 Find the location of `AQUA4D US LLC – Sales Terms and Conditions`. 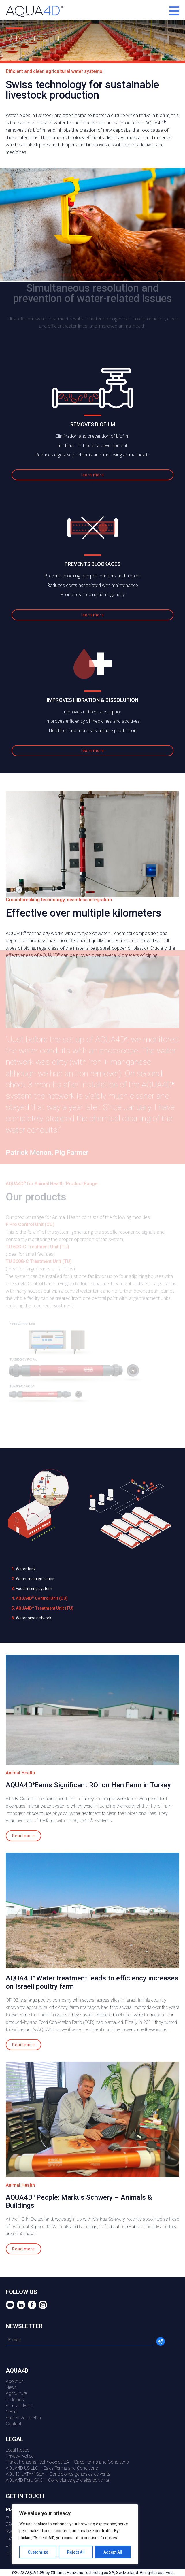

AQUA4D US LLC – Sales Terms and Conditions is located at coordinates (52, 2468).